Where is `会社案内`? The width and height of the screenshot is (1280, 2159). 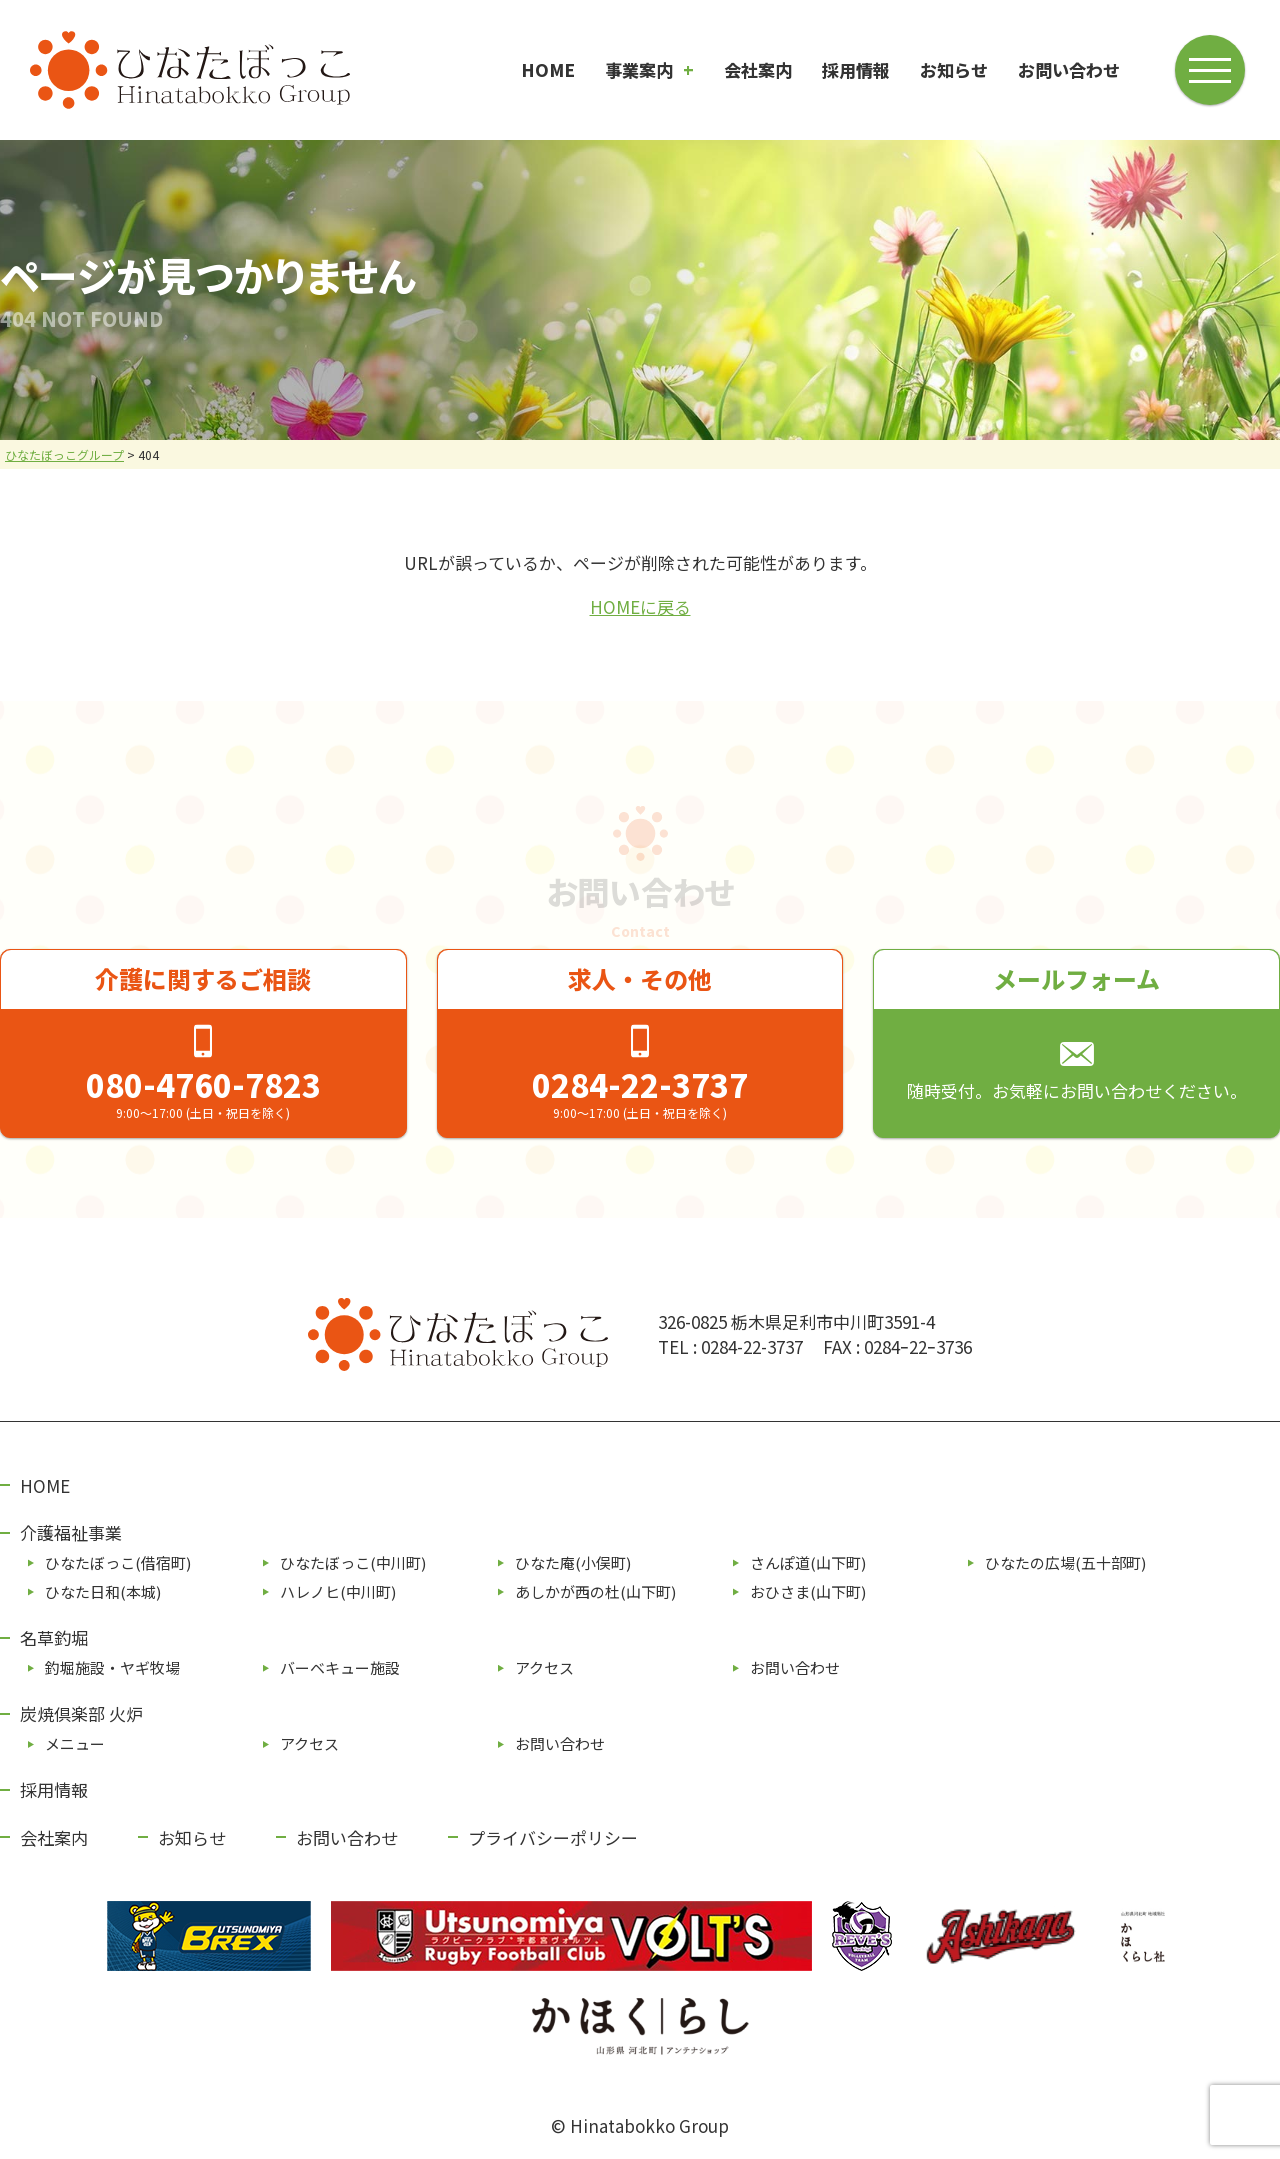 会社案内 is located at coordinates (758, 69).